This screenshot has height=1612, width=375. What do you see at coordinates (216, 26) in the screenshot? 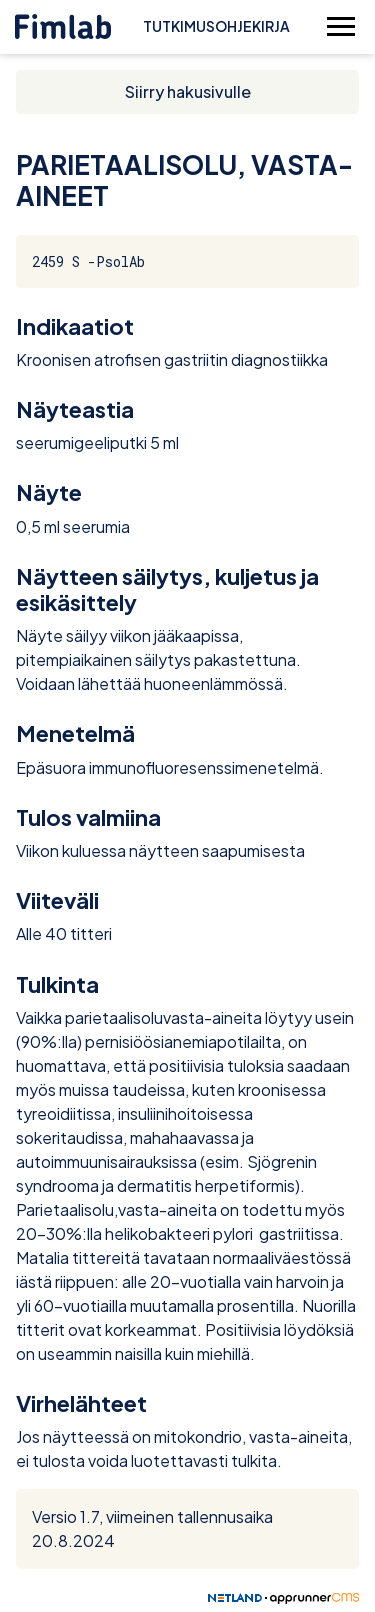
I see `Tutkimusohjekirja` at bounding box center [216, 26].